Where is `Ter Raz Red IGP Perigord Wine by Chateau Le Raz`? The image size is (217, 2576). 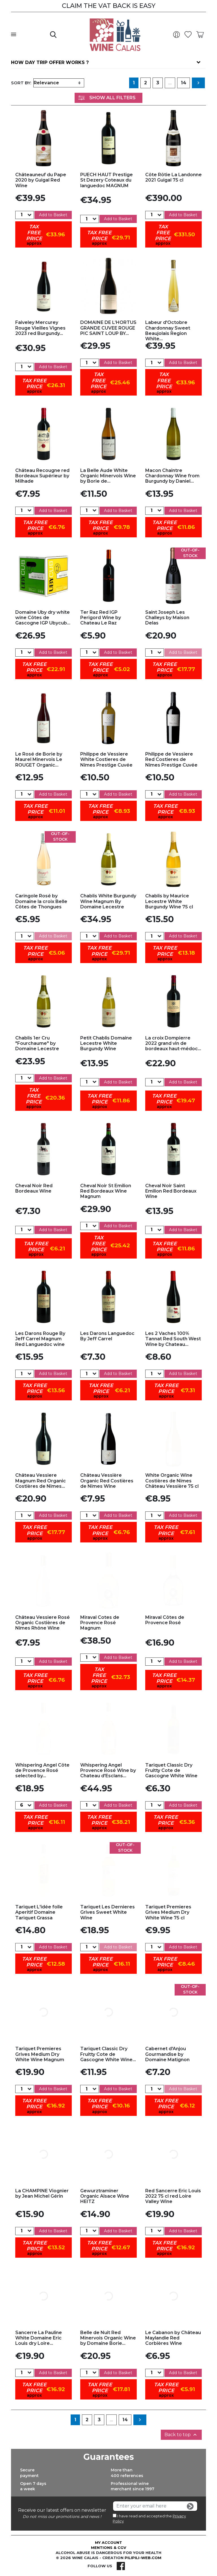 Ter Raz Red IGP Perigord Wine by Chateau Le Raz is located at coordinates (100, 618).